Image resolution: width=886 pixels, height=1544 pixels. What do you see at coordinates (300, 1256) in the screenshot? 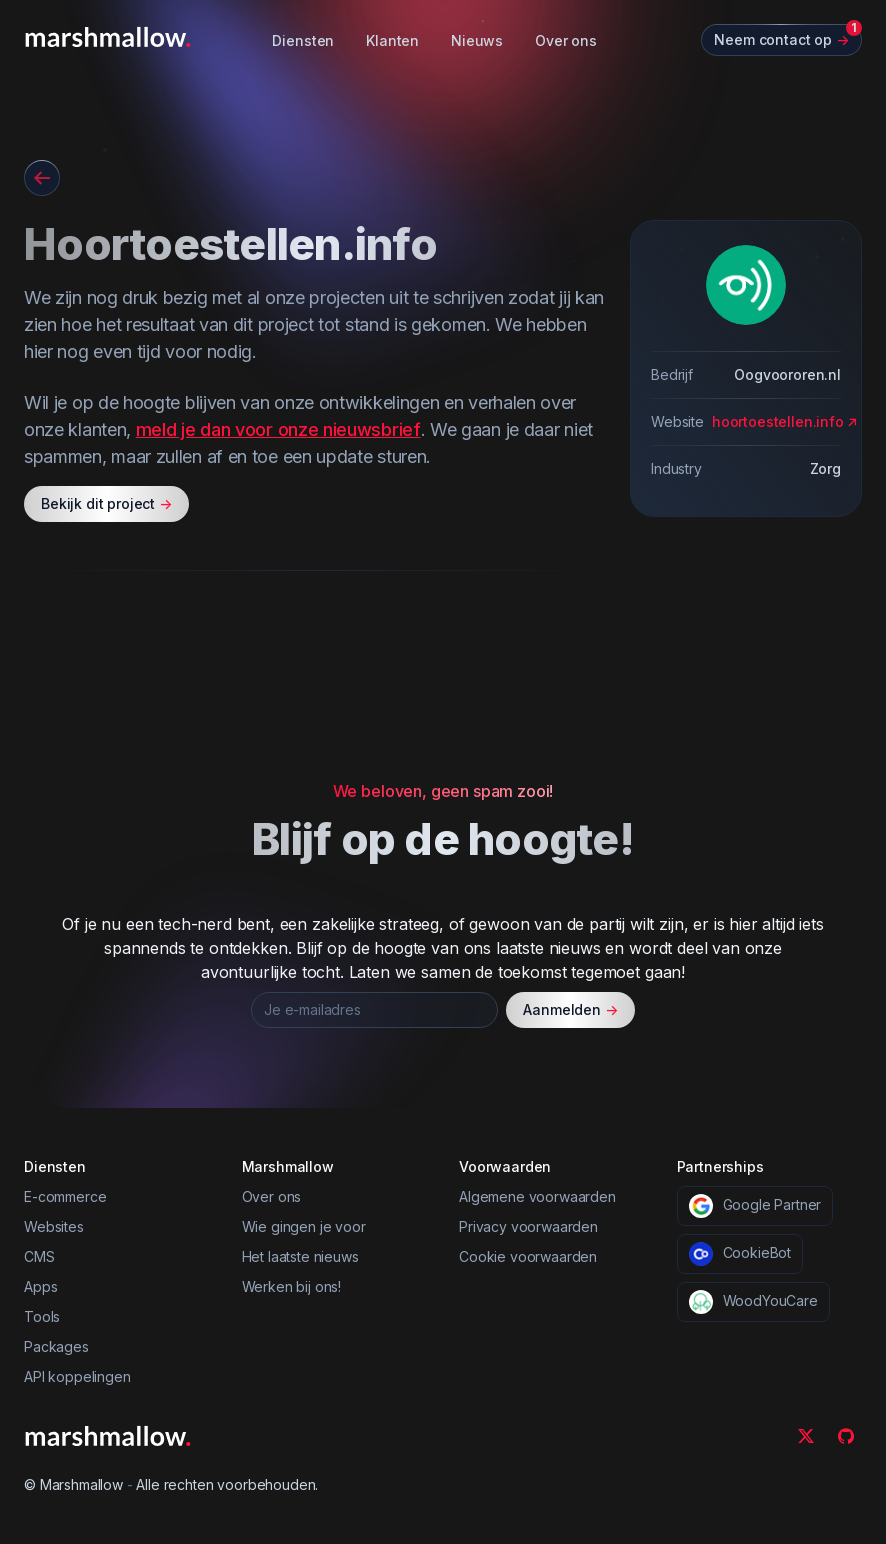
I see `Het laatste nieuws` at bounding box center [300, 1256].